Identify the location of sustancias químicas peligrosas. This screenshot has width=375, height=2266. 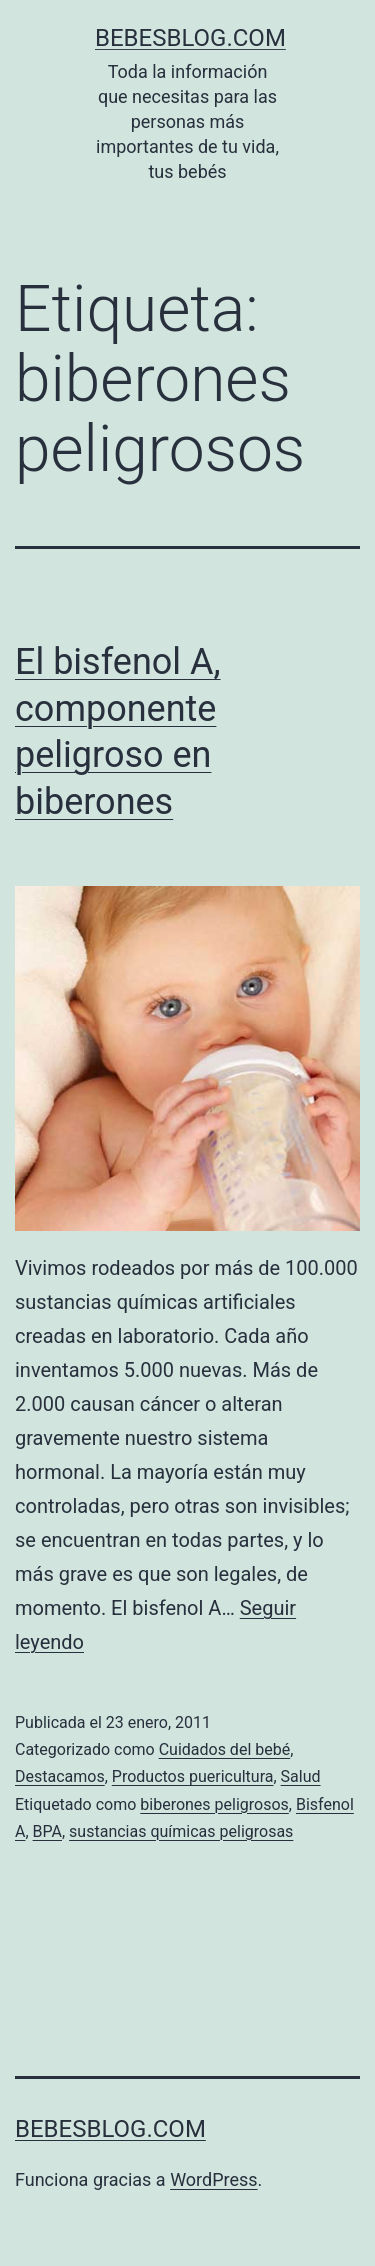
(181, 1831).